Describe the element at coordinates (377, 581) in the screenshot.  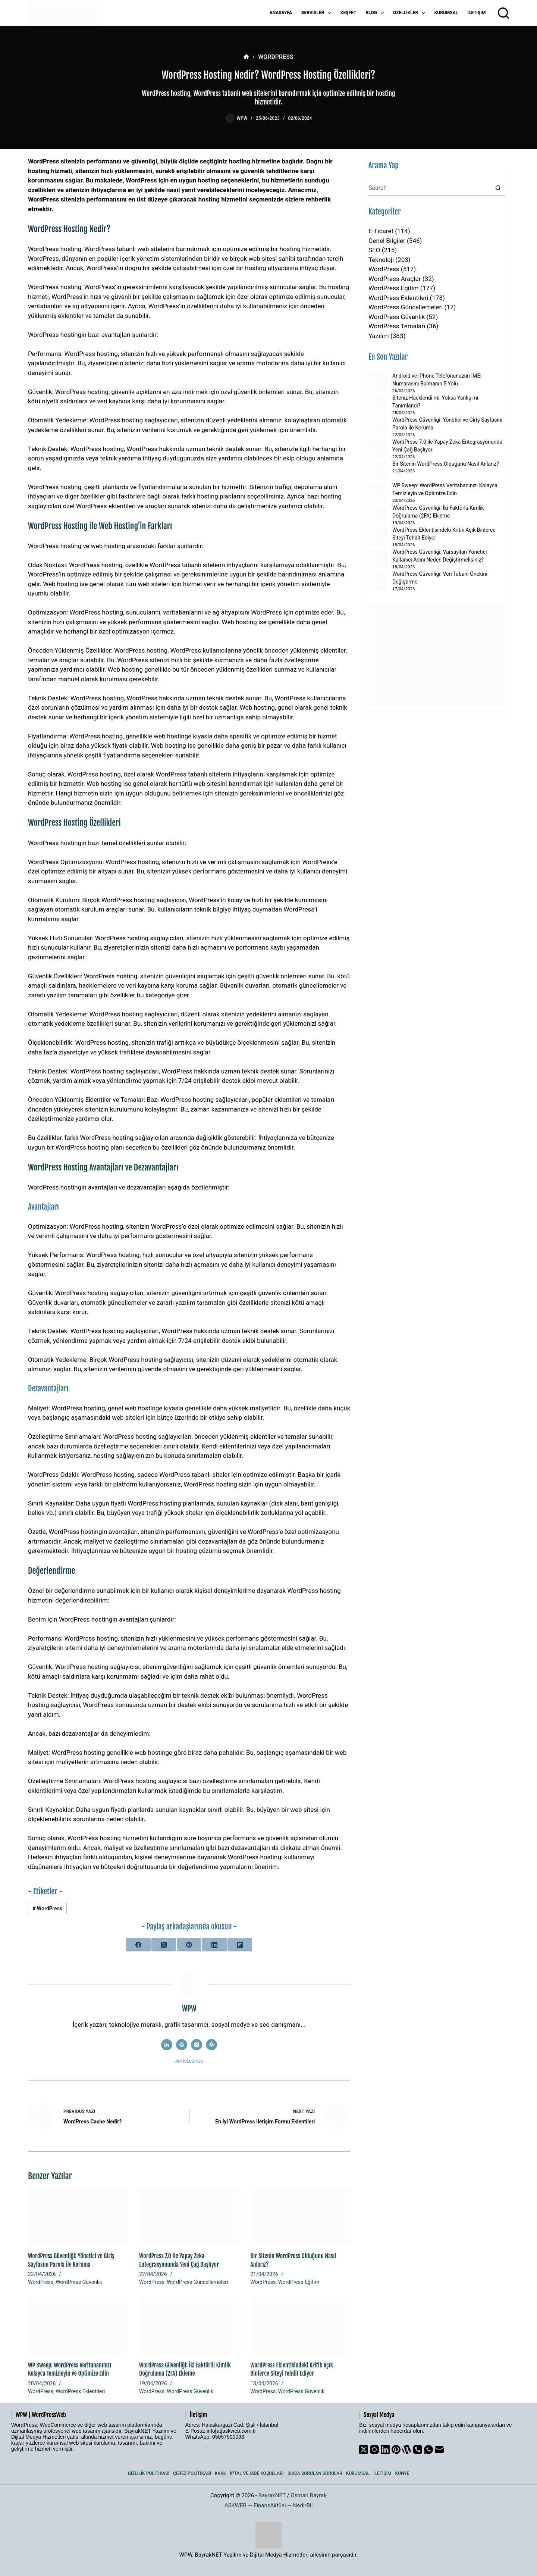
I see `[WordPress Güvenliği: Veri Tabanı Önekini Değiştirme]` at that location.